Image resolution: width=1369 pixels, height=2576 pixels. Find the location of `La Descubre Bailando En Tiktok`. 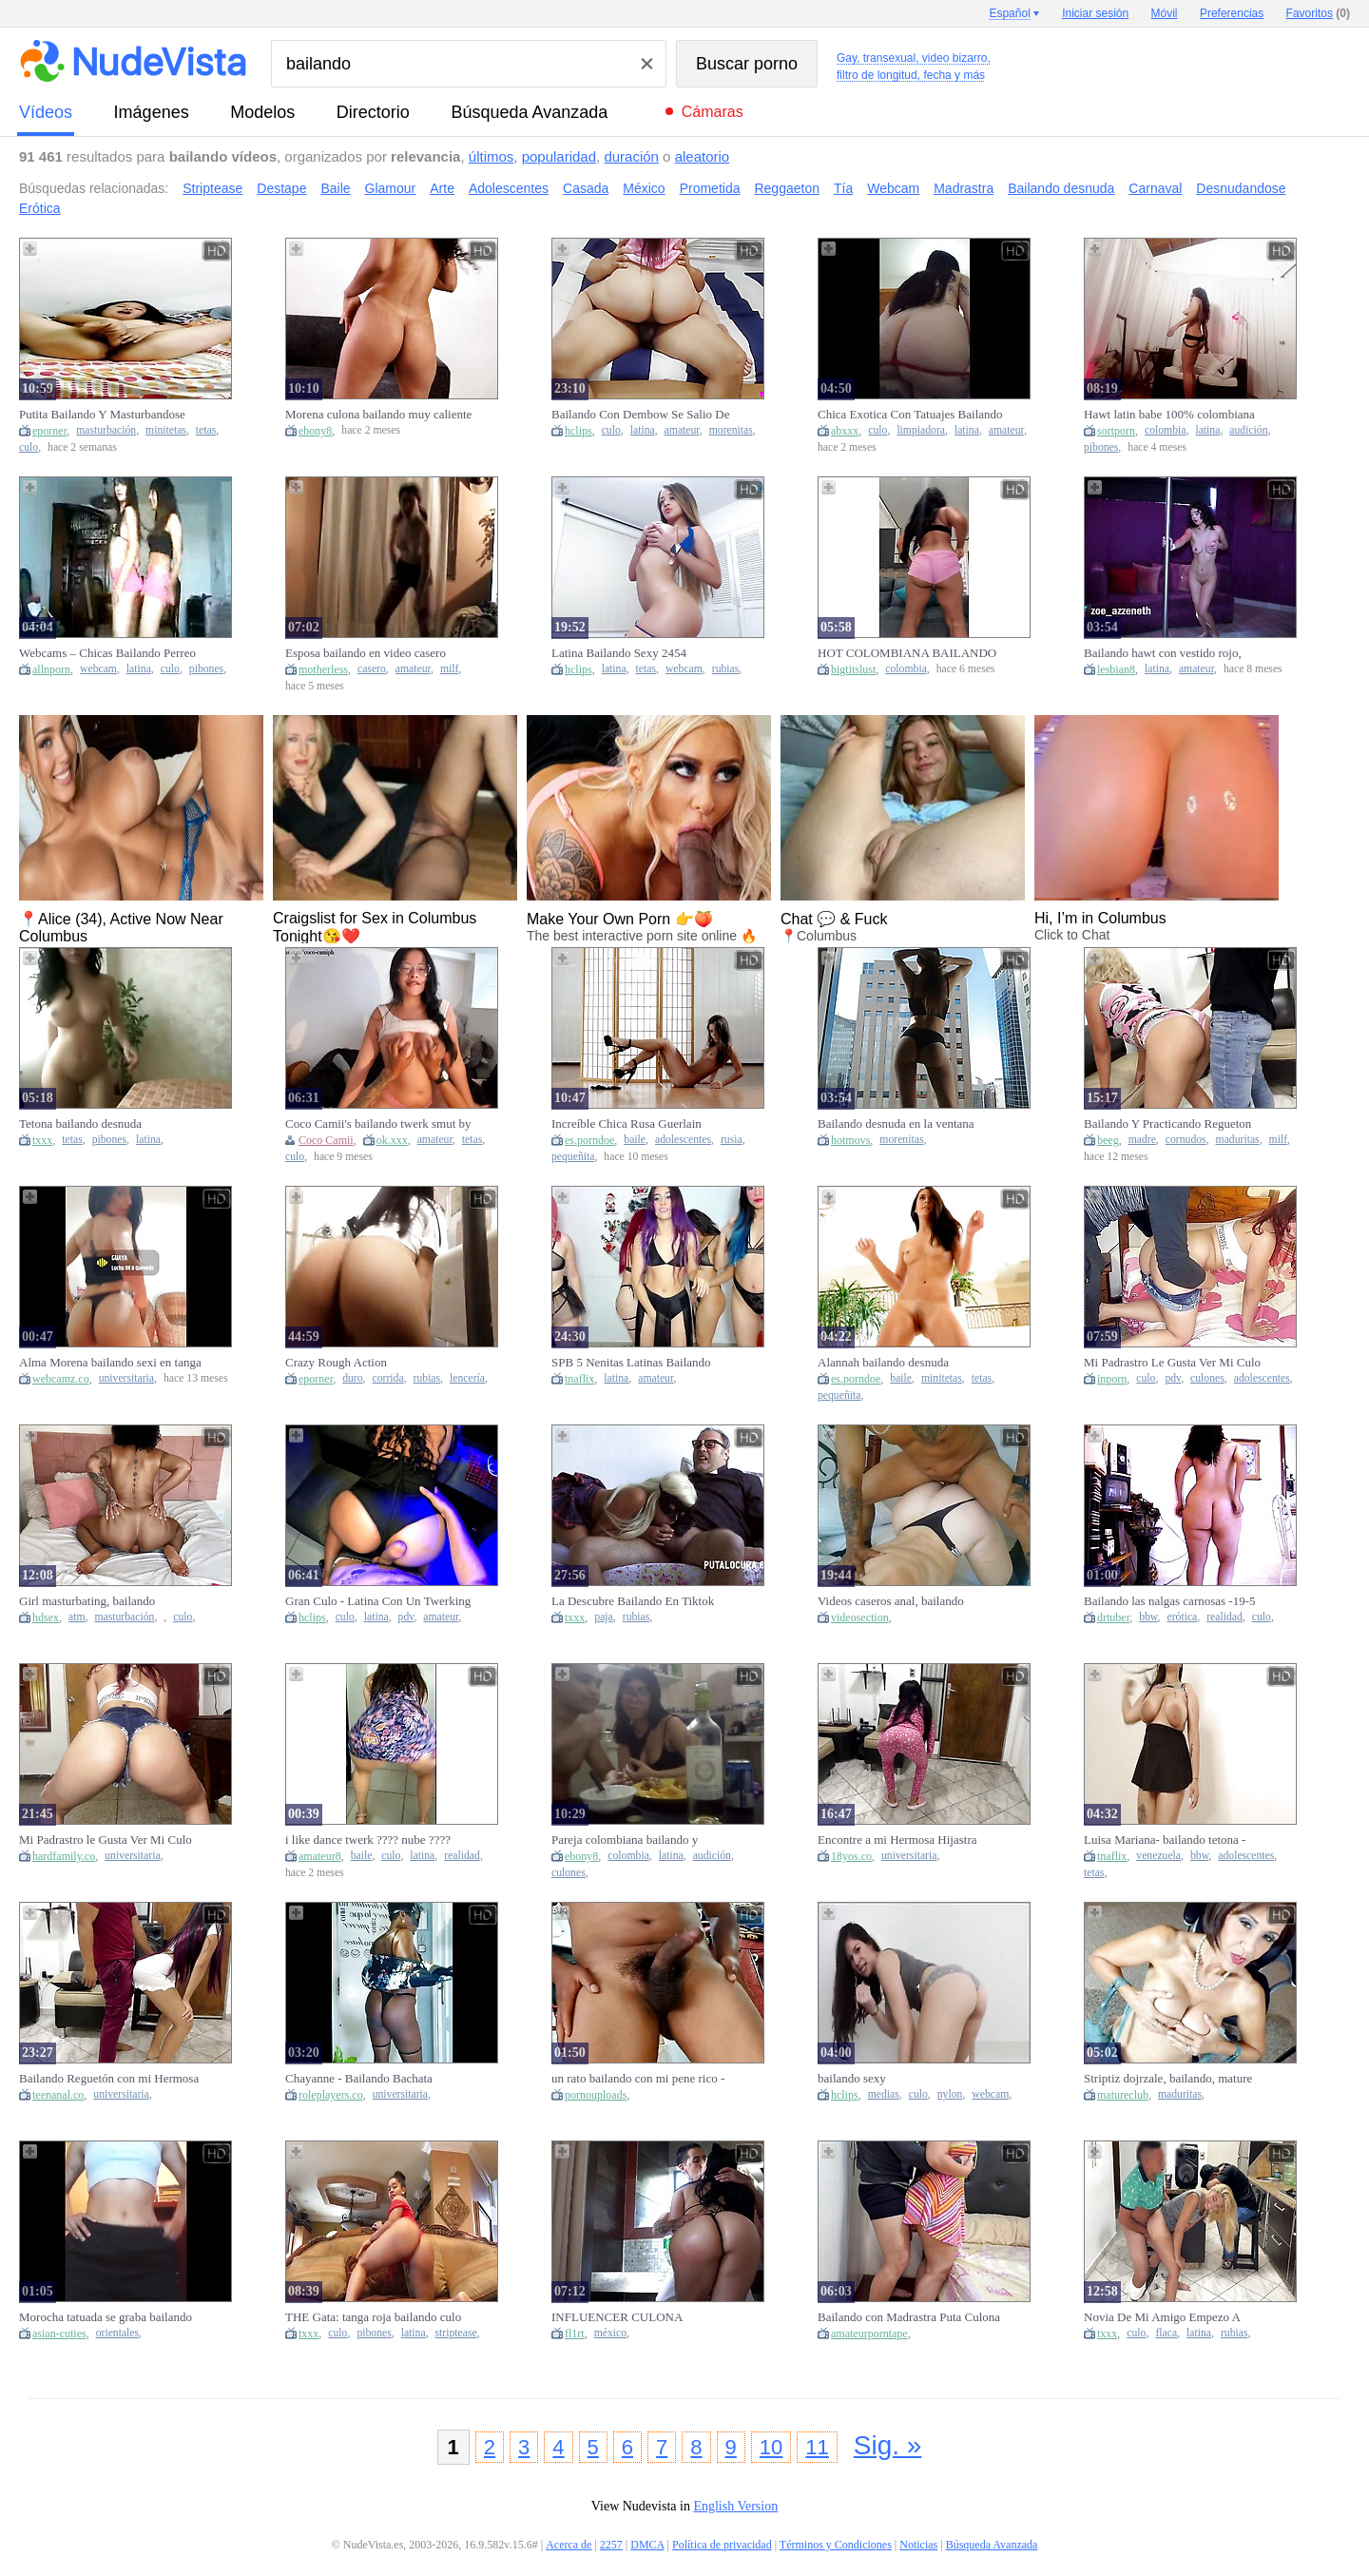

La Descubre Bailando En Tiktok is located at coordinates (632, 1601).